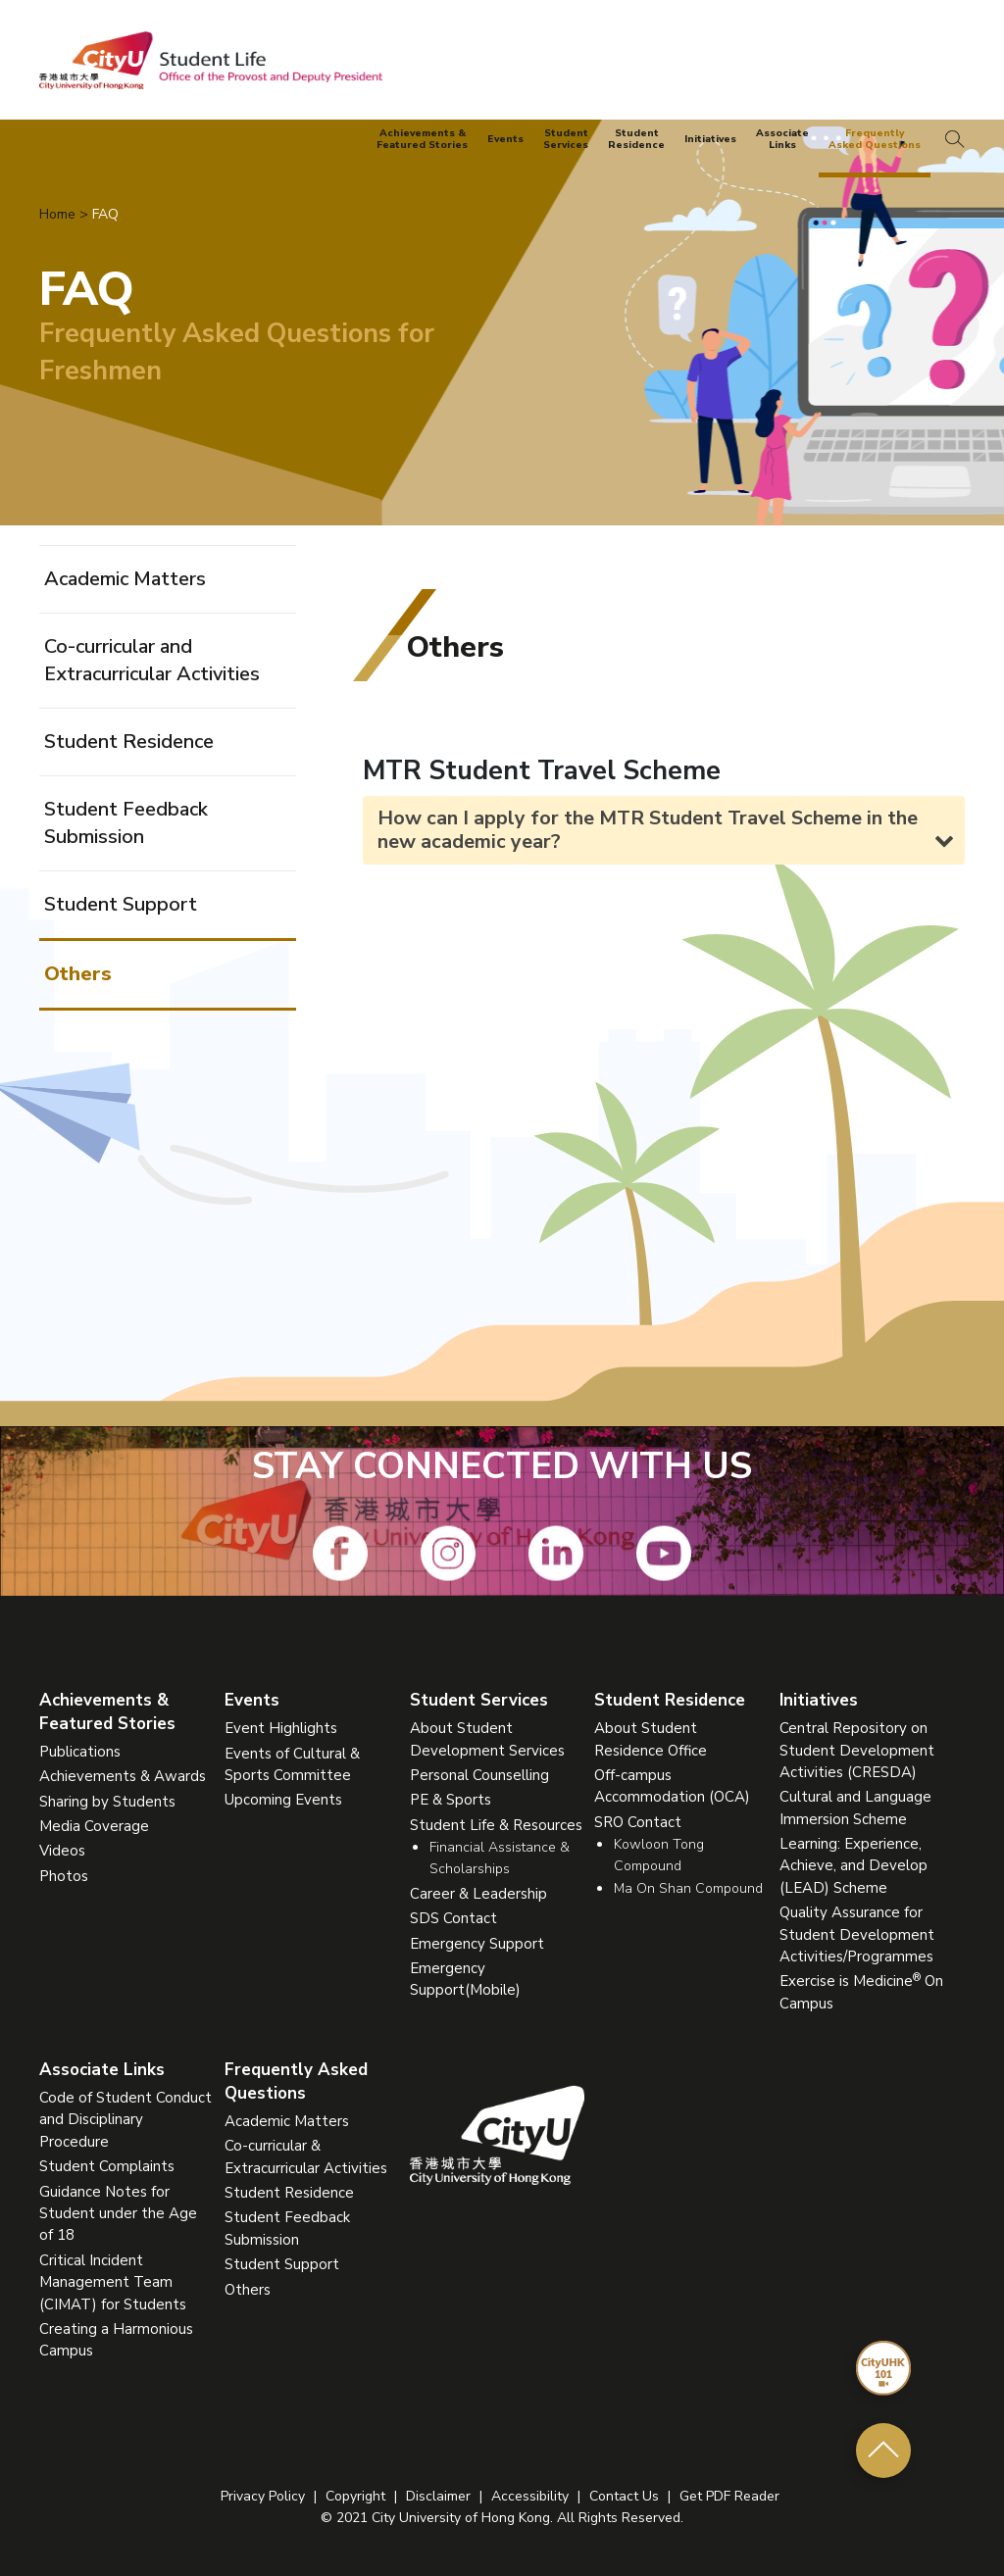  What do you see at coordinates (856, 1934) in the screenshot?
I see `Quality Assurance for Student Development Activities/Programmes` at bounding box center [856, 1934].